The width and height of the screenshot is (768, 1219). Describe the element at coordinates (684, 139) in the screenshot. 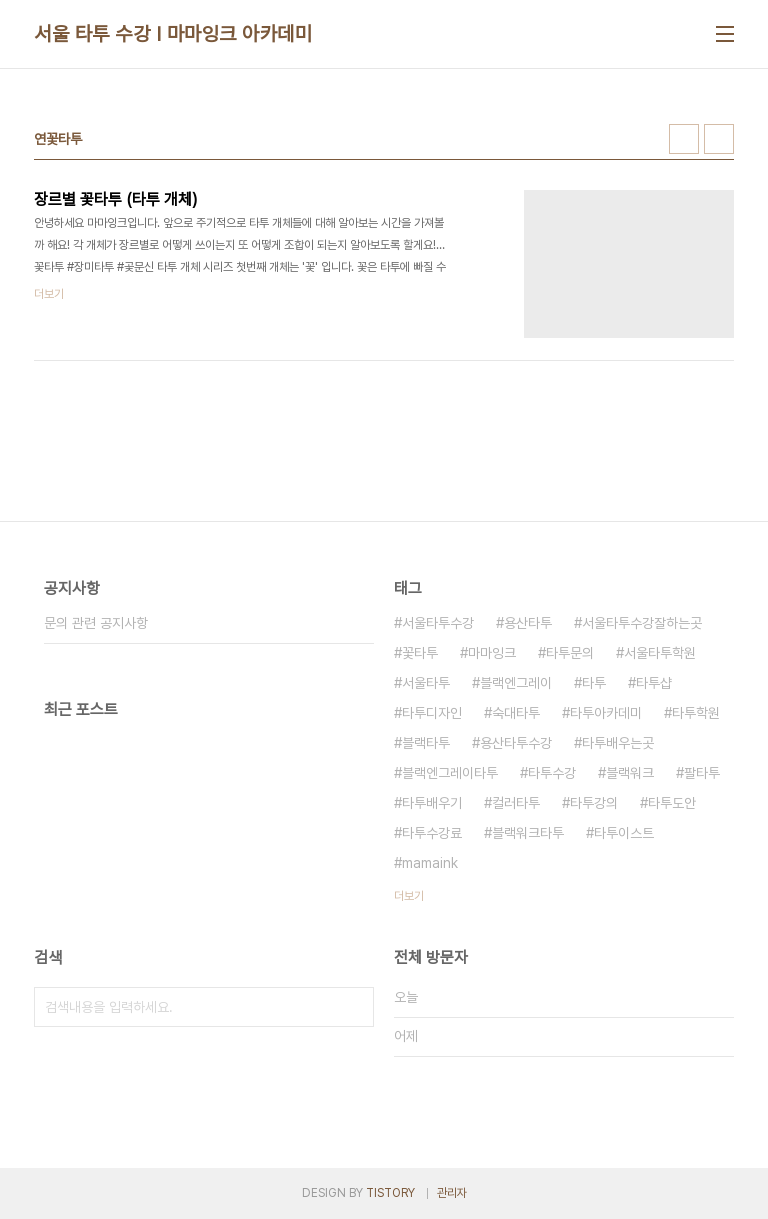

I see `썸네일형` at that location.